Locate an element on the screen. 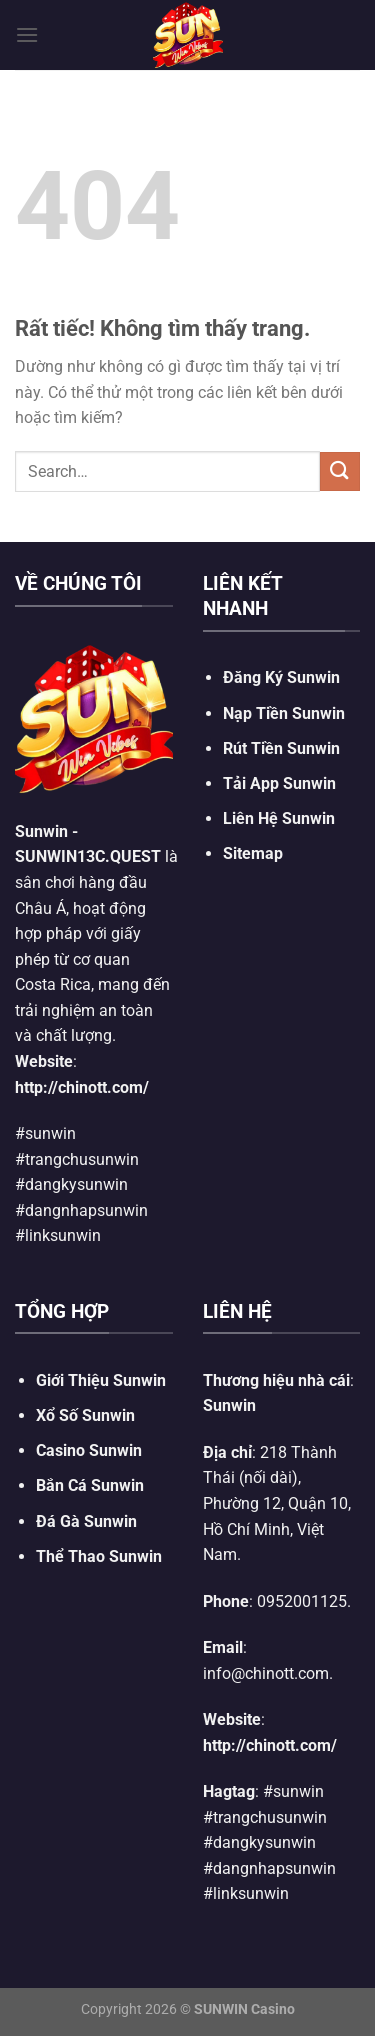  Xổ Số Sunwin is located at coordinates (85, 1415).